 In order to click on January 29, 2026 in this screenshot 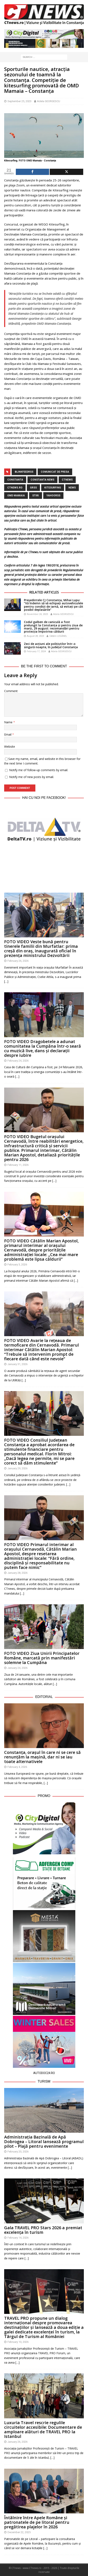, I will do `click(17, 1468)`.